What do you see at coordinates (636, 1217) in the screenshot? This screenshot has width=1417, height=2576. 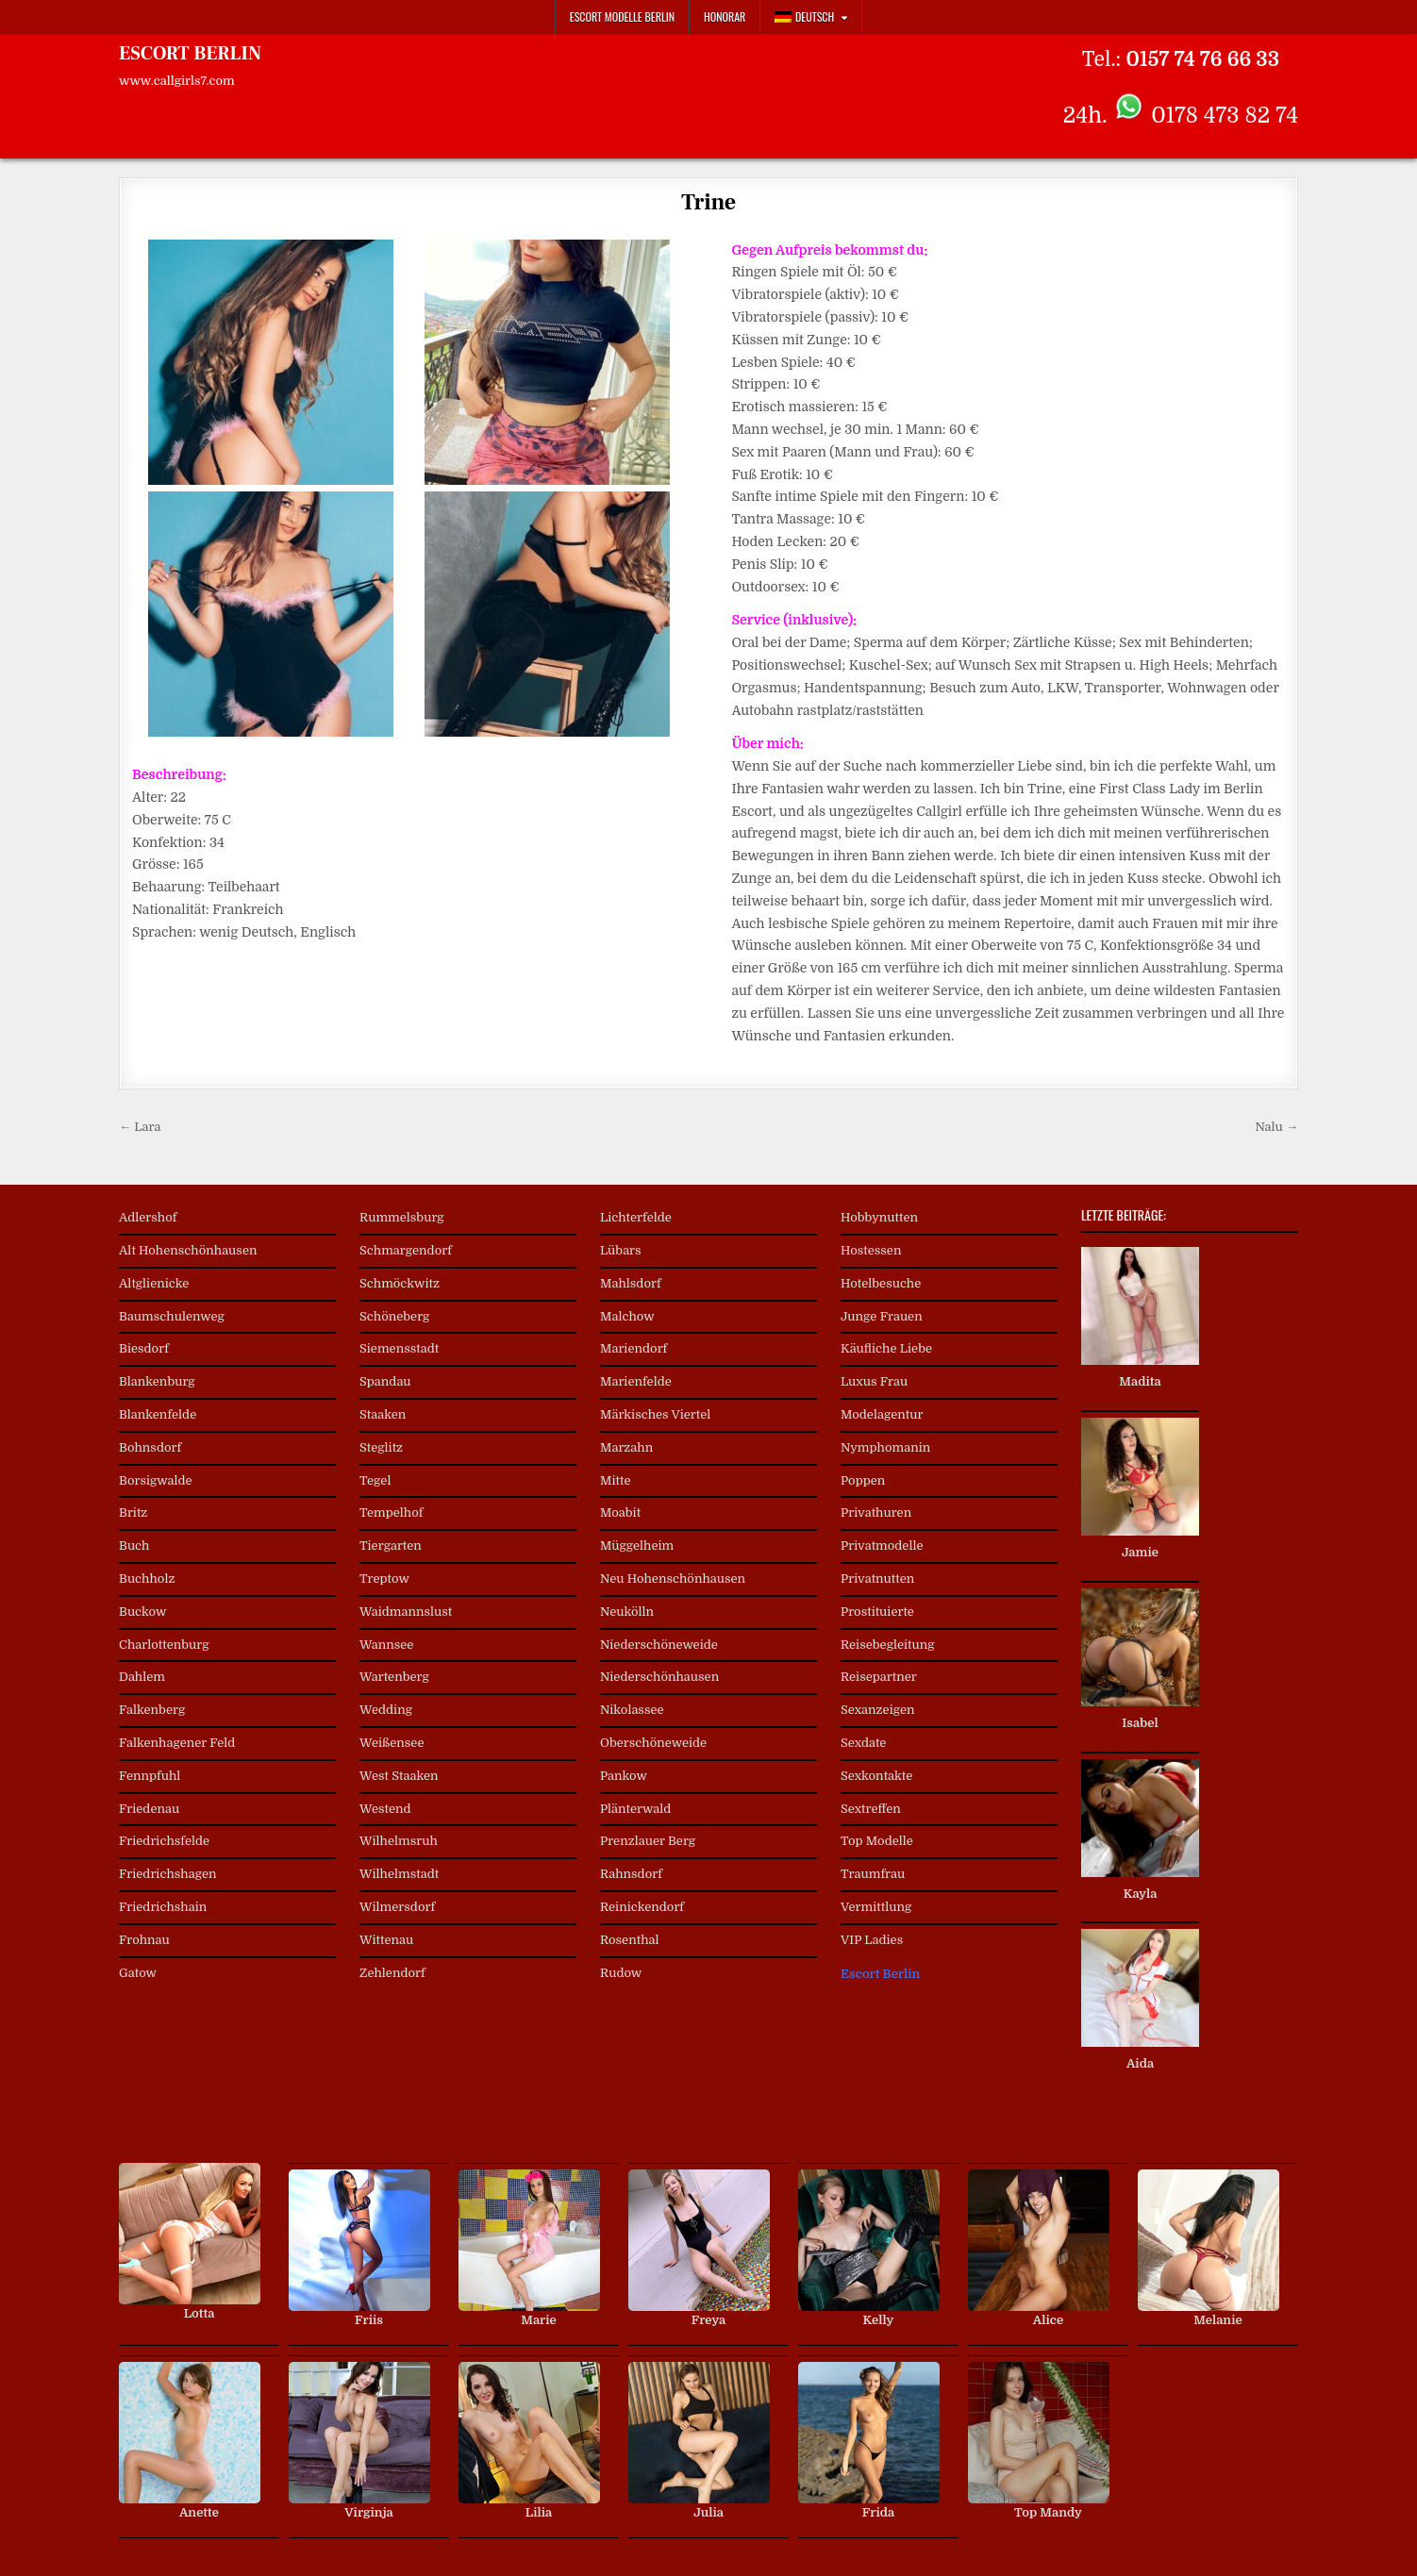 I see `Lichterfelde` at bounding box center [636, 1217].